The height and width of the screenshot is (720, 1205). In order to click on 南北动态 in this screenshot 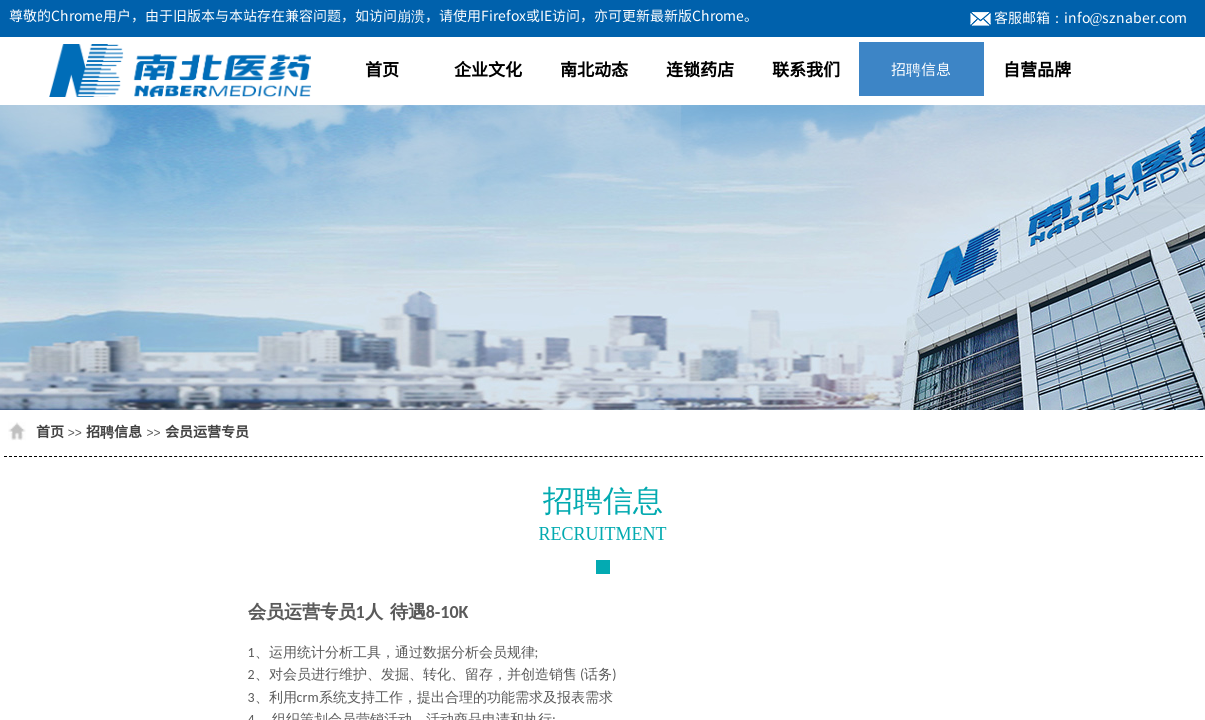, I will do `click(594, 68)`.